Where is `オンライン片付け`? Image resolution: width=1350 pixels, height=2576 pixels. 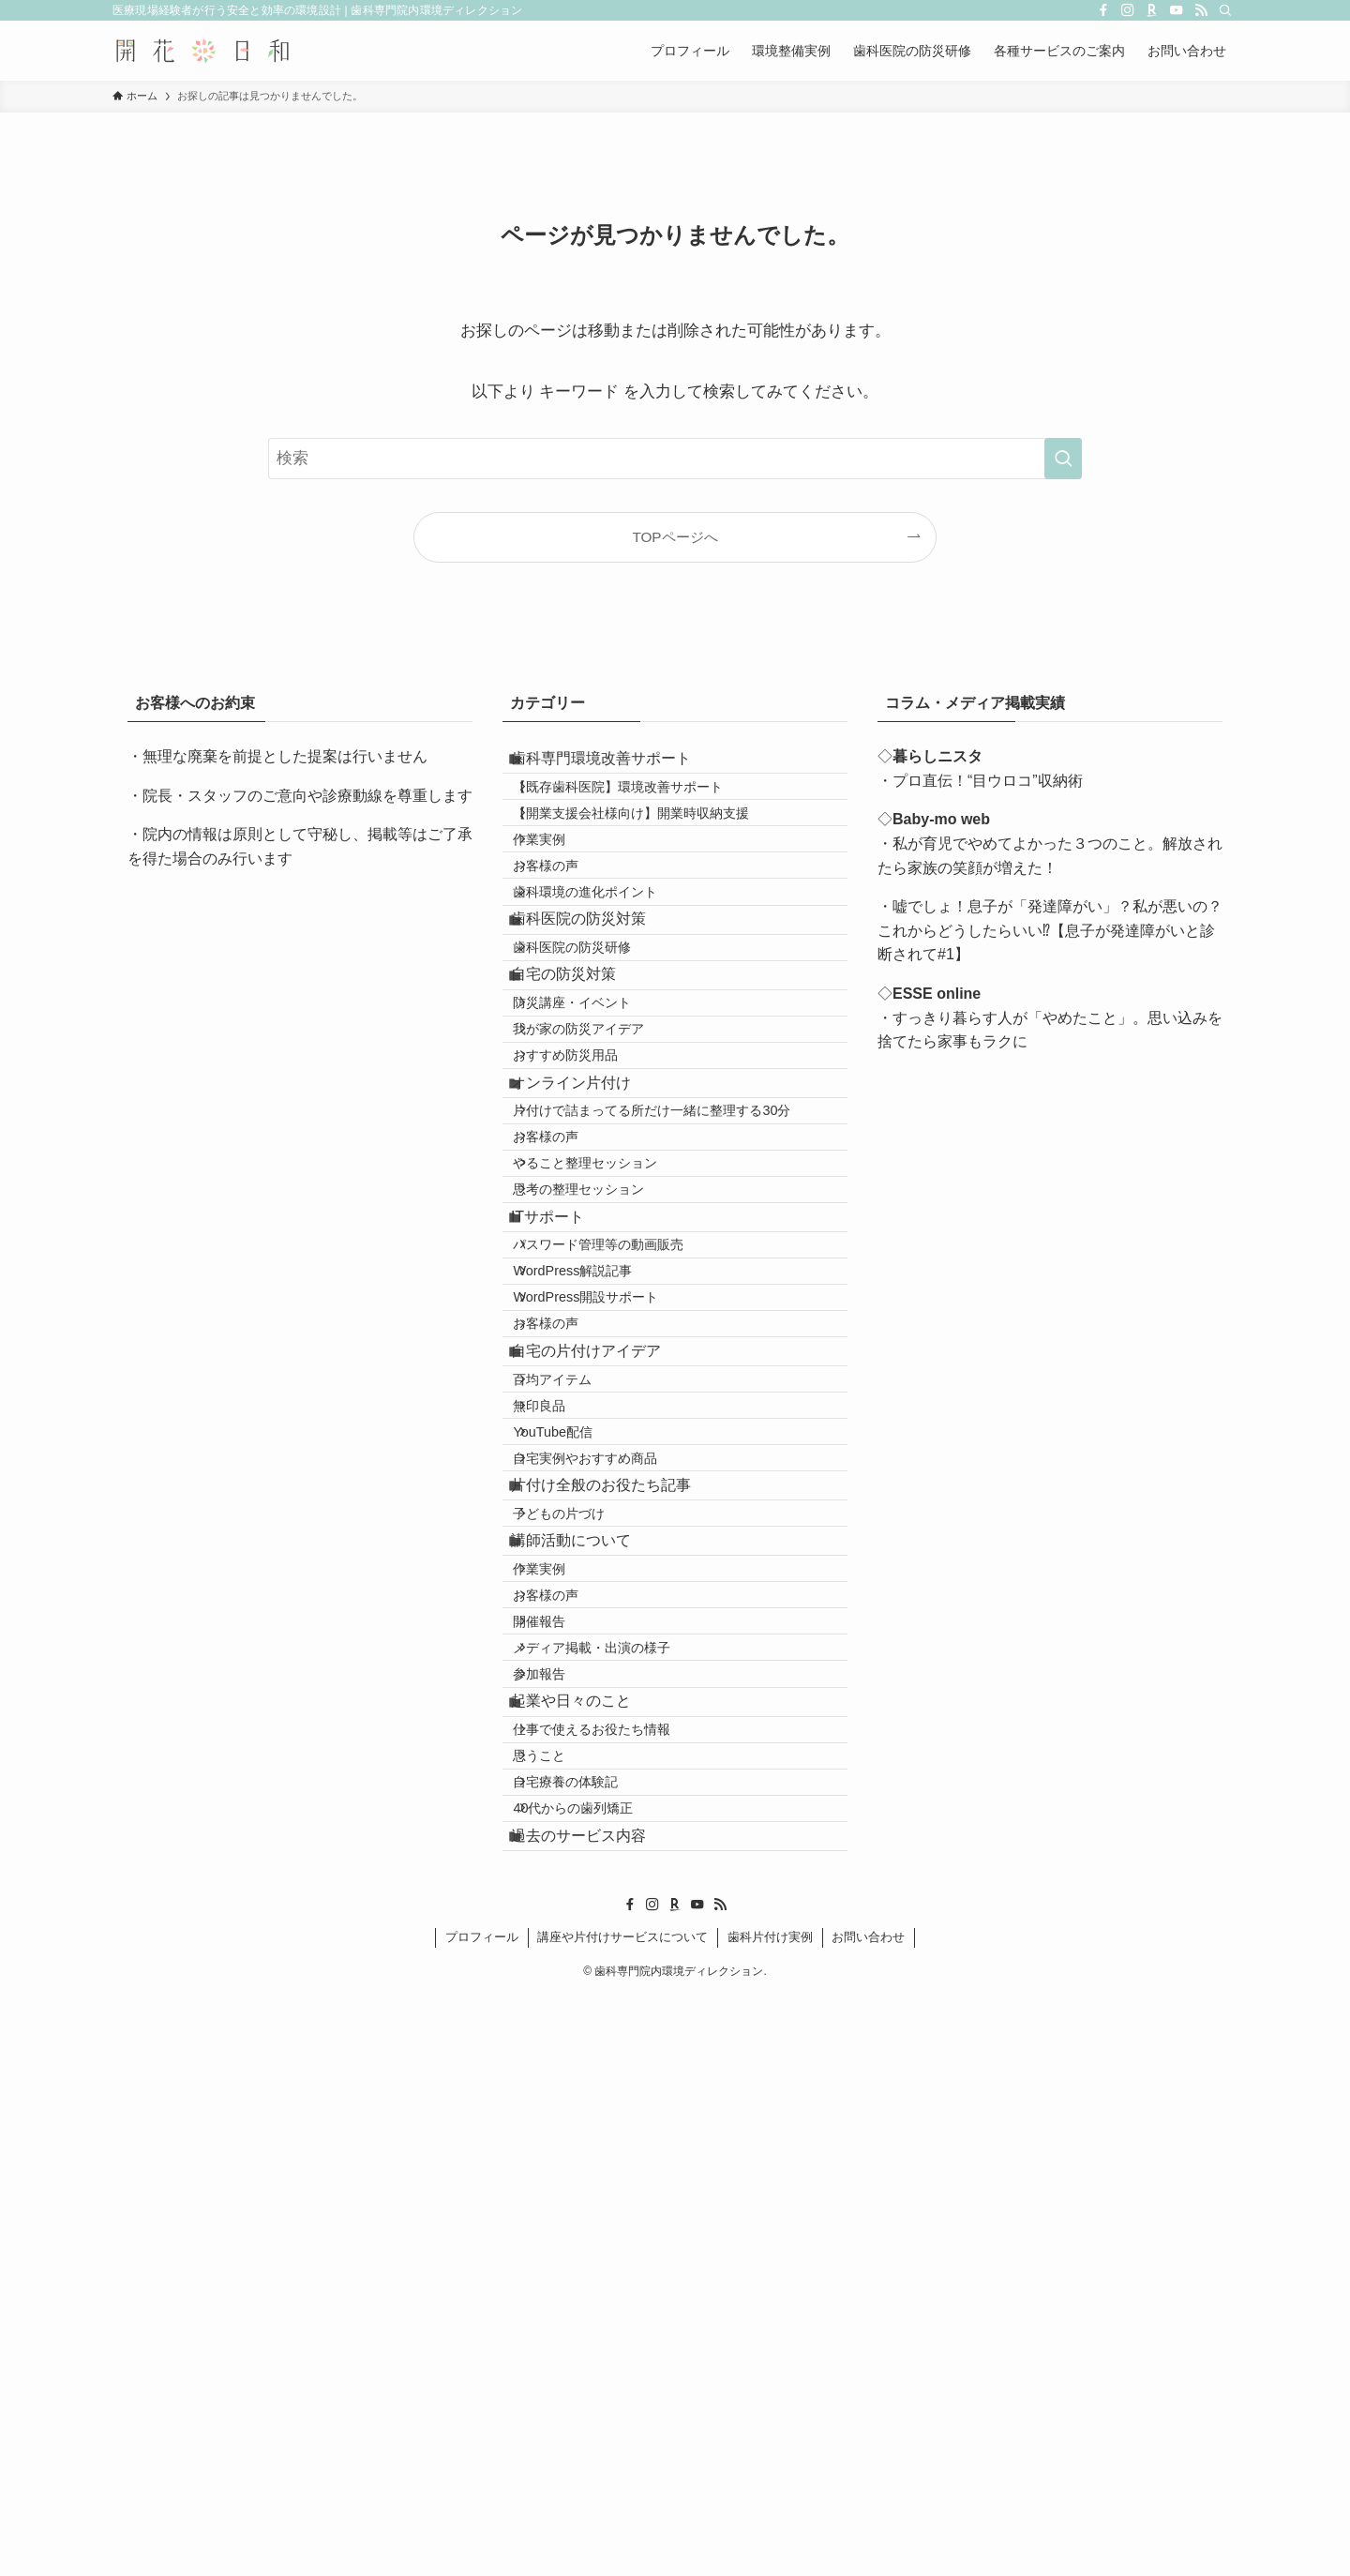 オンライン片付け is located at coordinates (589, 1260).